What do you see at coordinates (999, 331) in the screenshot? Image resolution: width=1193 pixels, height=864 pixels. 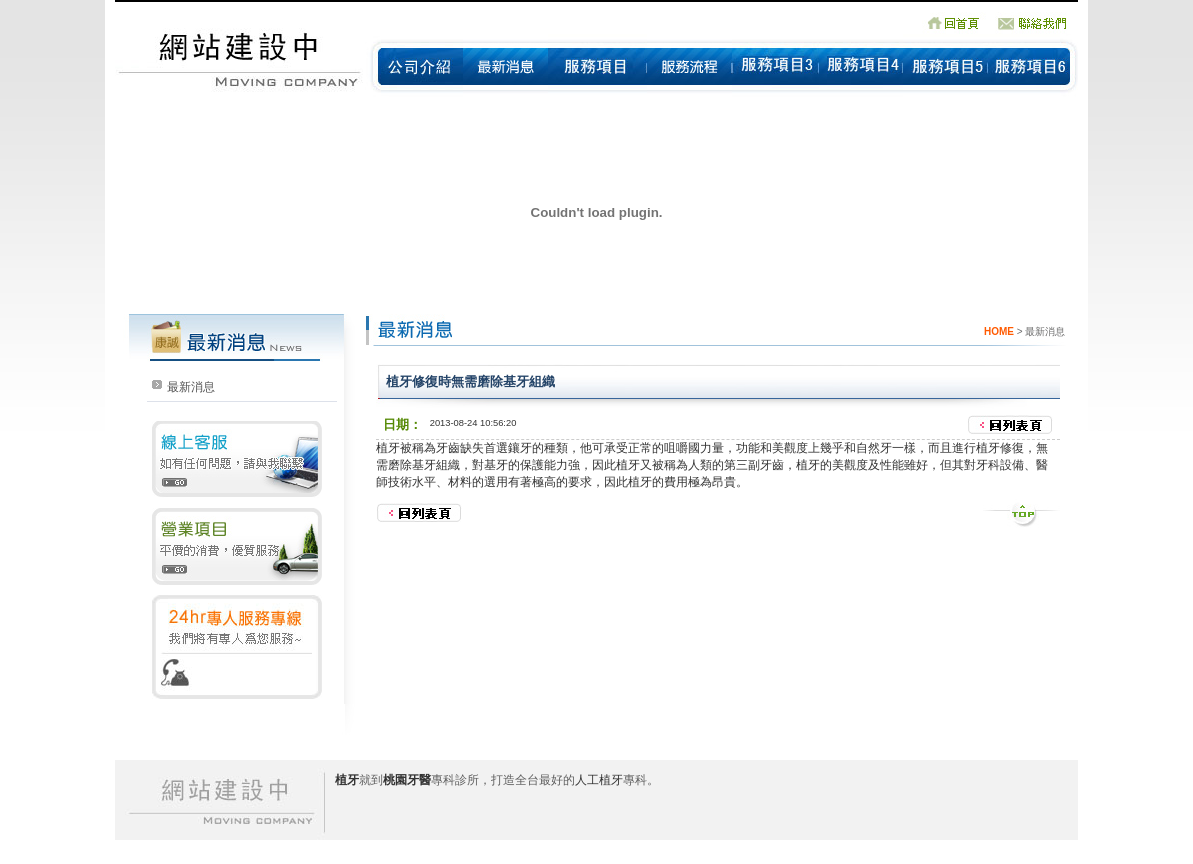 I see `HOME` at bounding box center [999, 331].